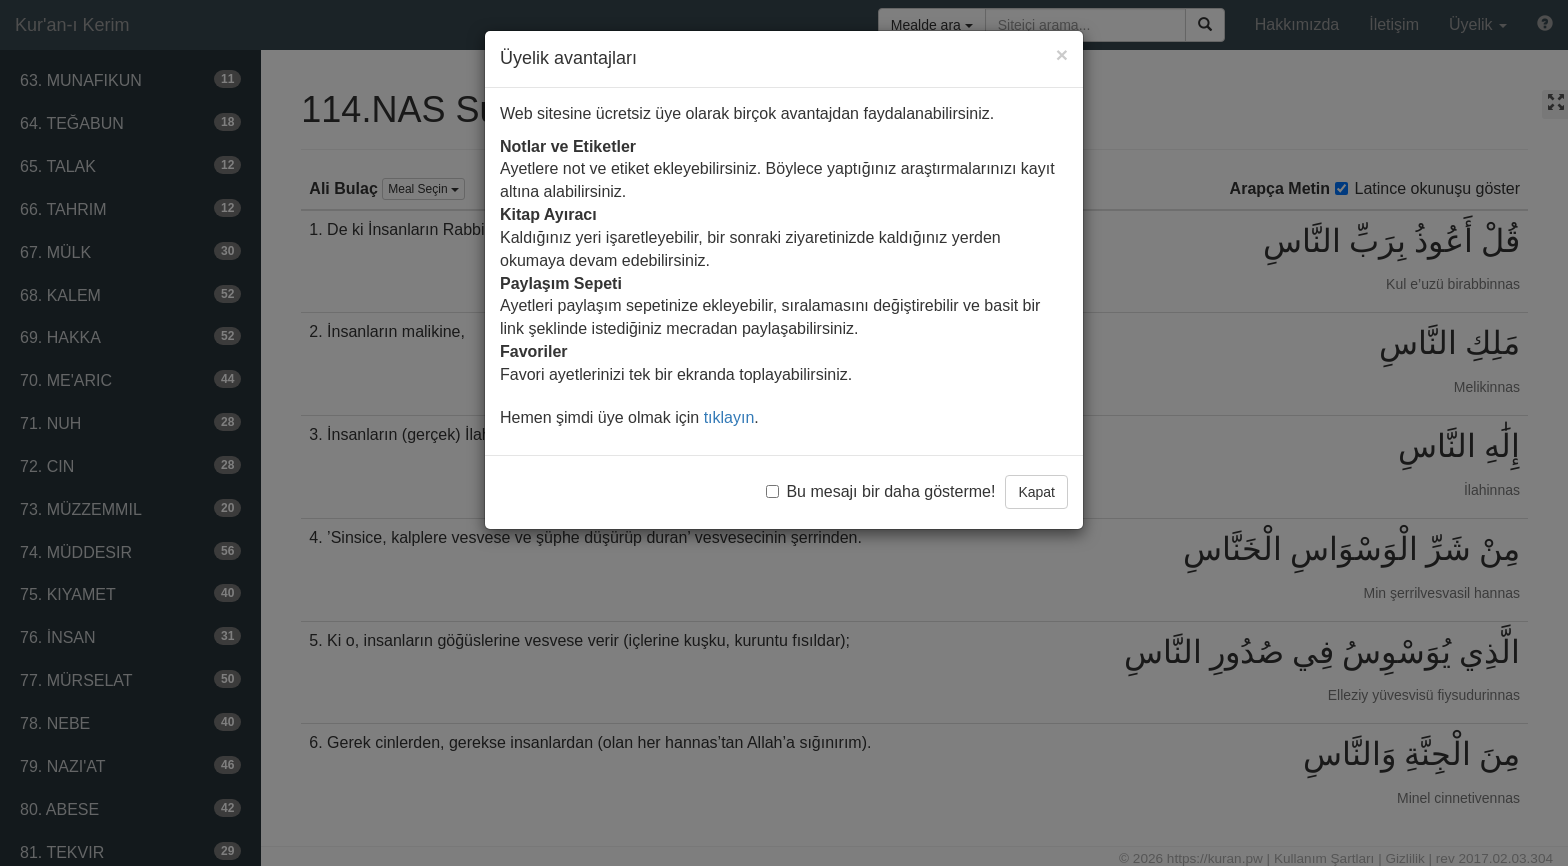 This screenshot has height=866, width=1568. Describe the element at coordinates (880, 491) in the screenshot. I see `Bu mesajı bir daha gösterme!` at that location.